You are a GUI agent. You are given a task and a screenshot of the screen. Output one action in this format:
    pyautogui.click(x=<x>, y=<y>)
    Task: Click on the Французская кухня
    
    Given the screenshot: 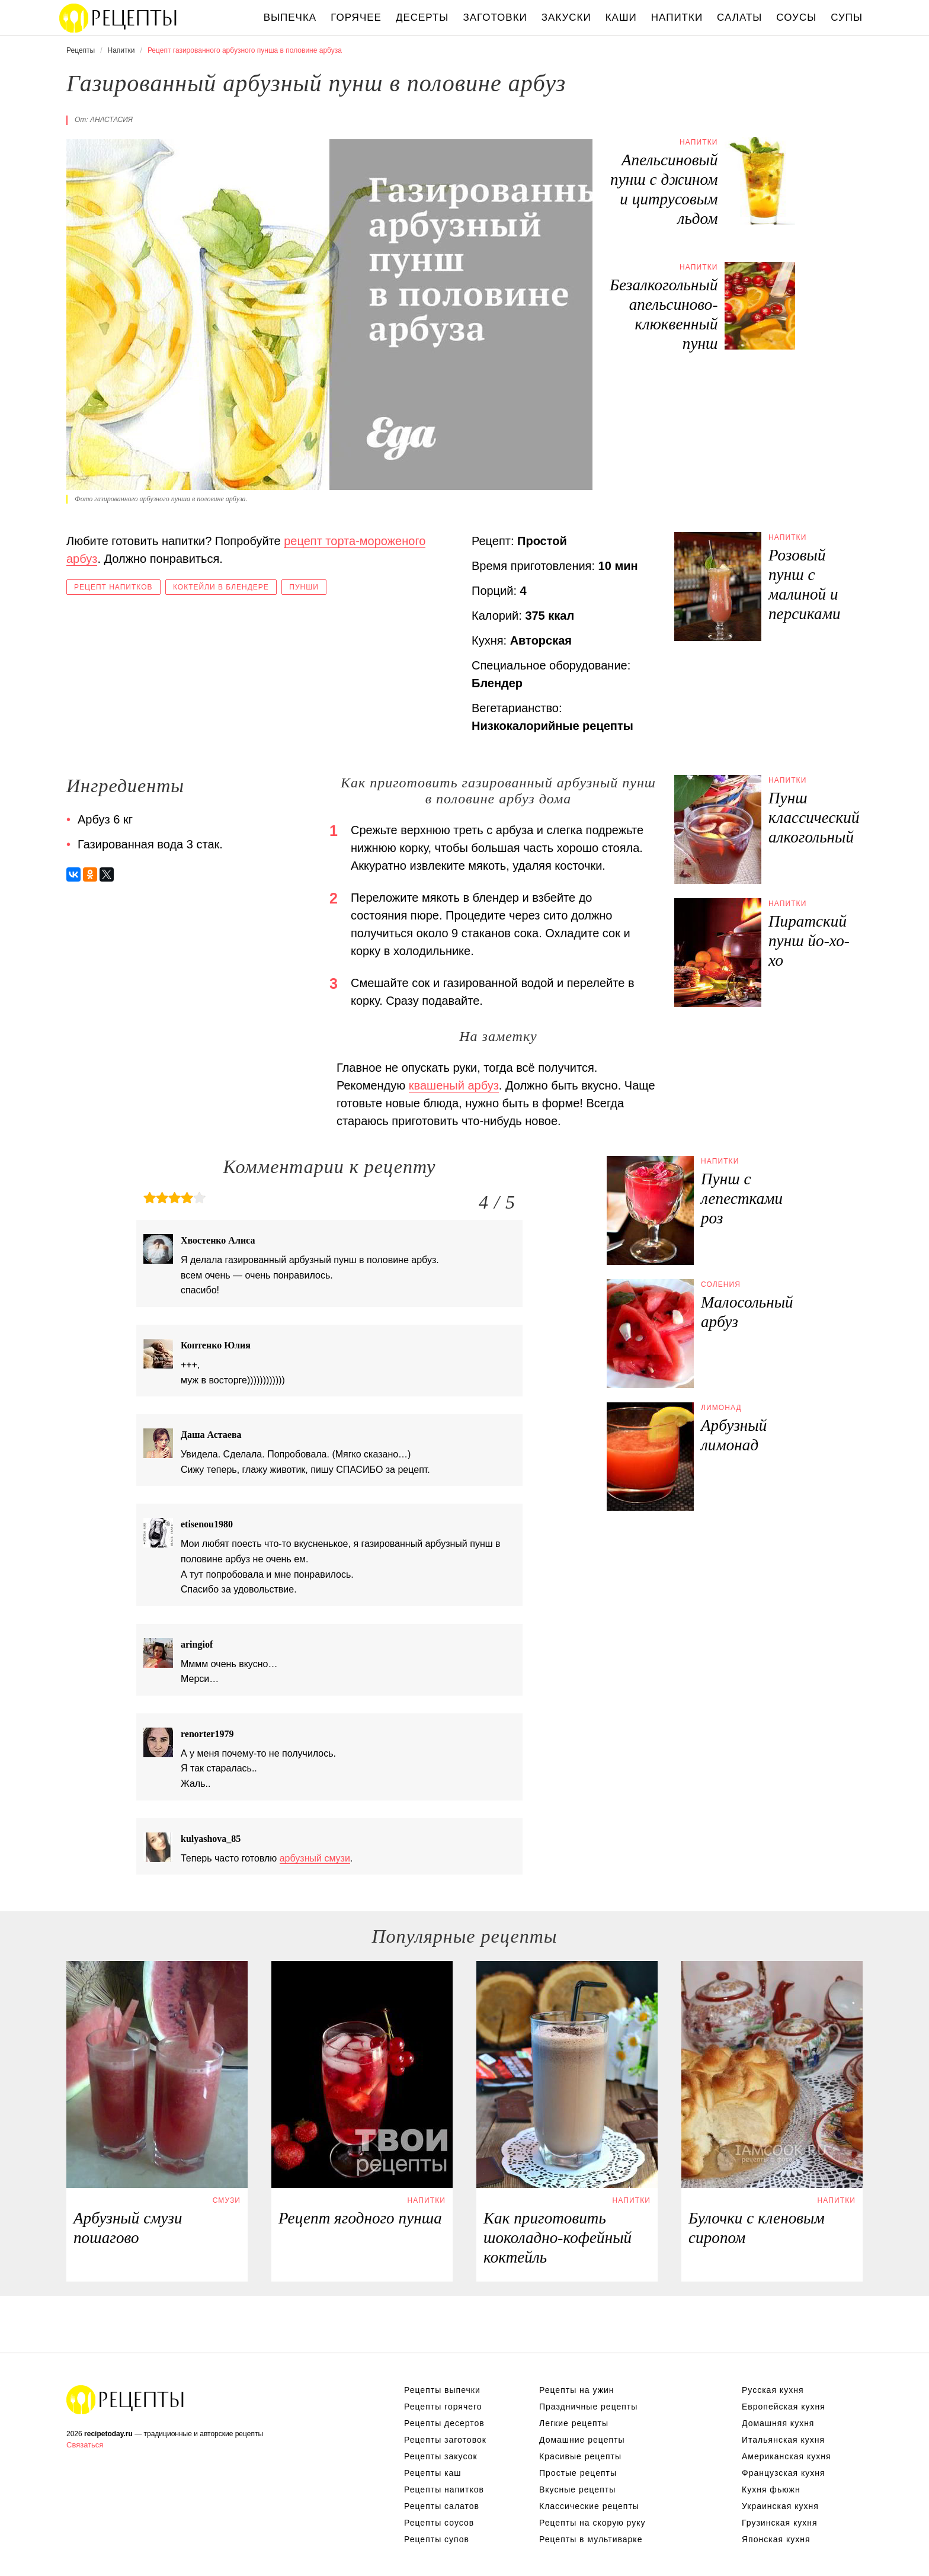 What is the action you would take?
    pyautogui.click(x=783, y=2473)
    